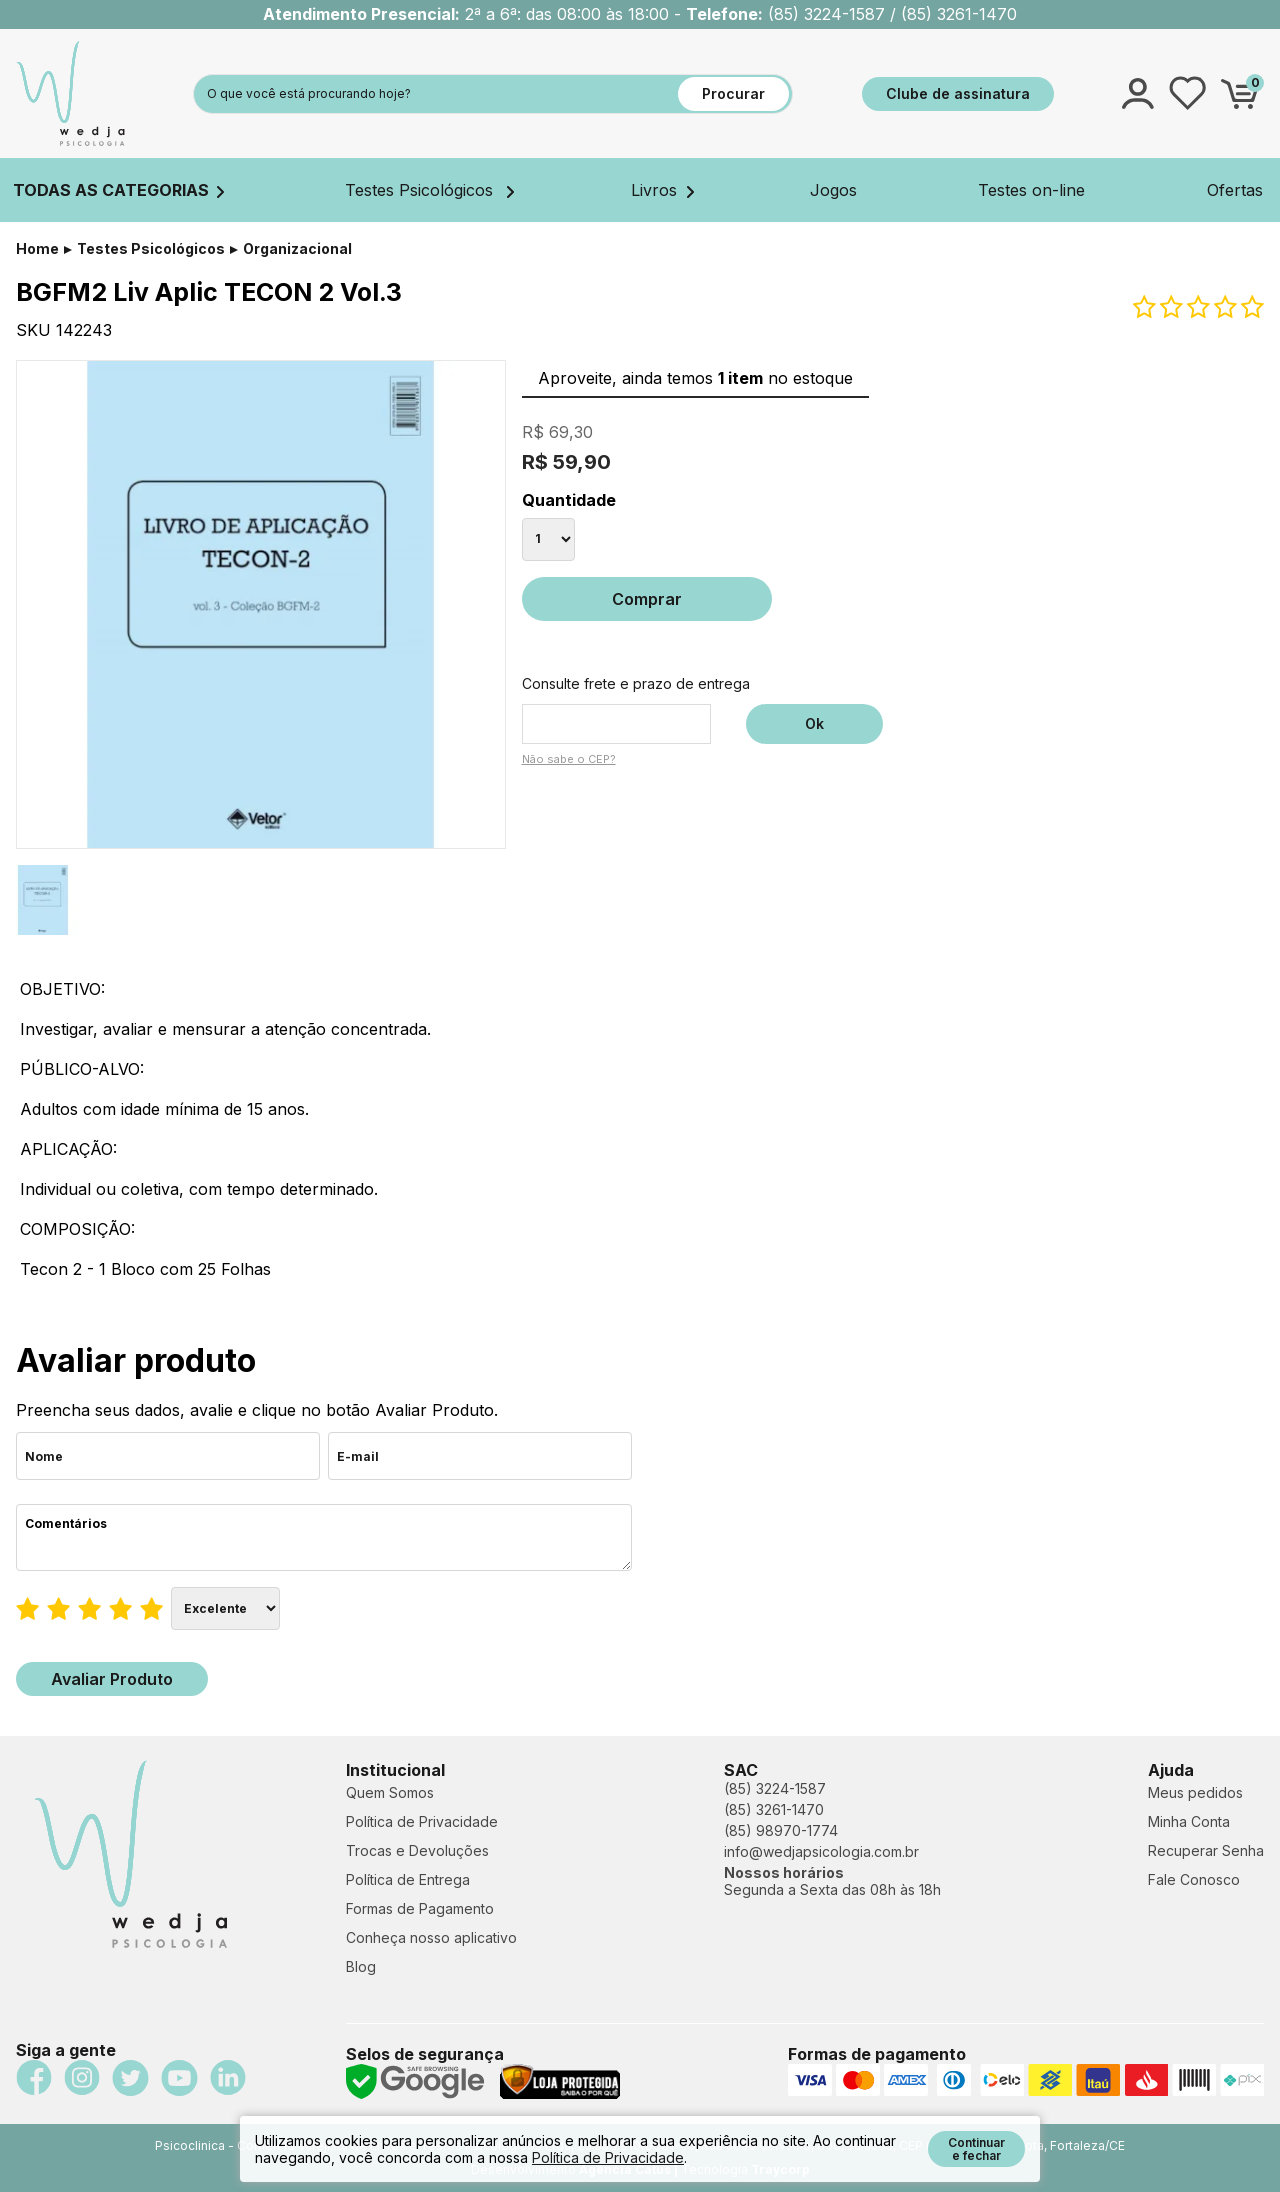  What do you see at coordinates (408, 1879) in the screenshot?
I see `Política de Entrega` at bounding box center [408, 1879].